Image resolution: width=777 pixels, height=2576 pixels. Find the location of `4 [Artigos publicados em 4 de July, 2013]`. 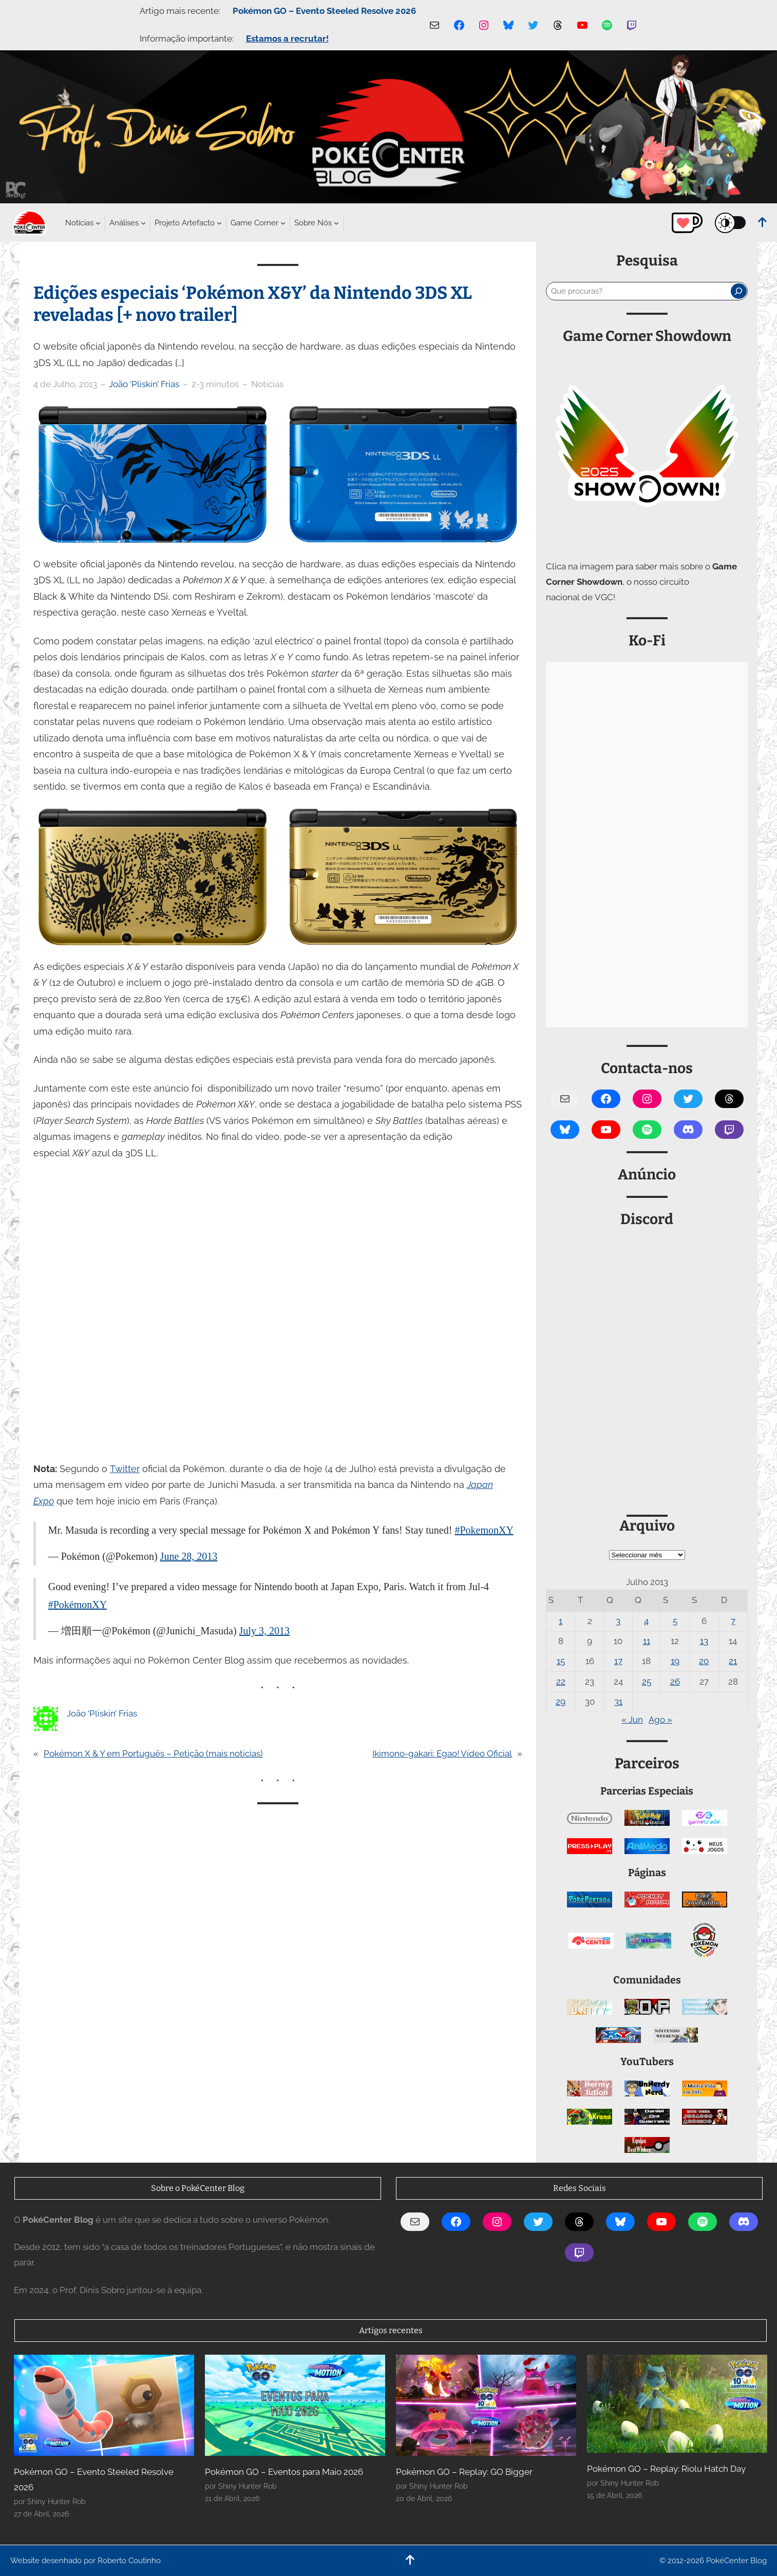

4 [Artigos publicados em 4 de July, 2013] is located at coordinates (646, 1621).